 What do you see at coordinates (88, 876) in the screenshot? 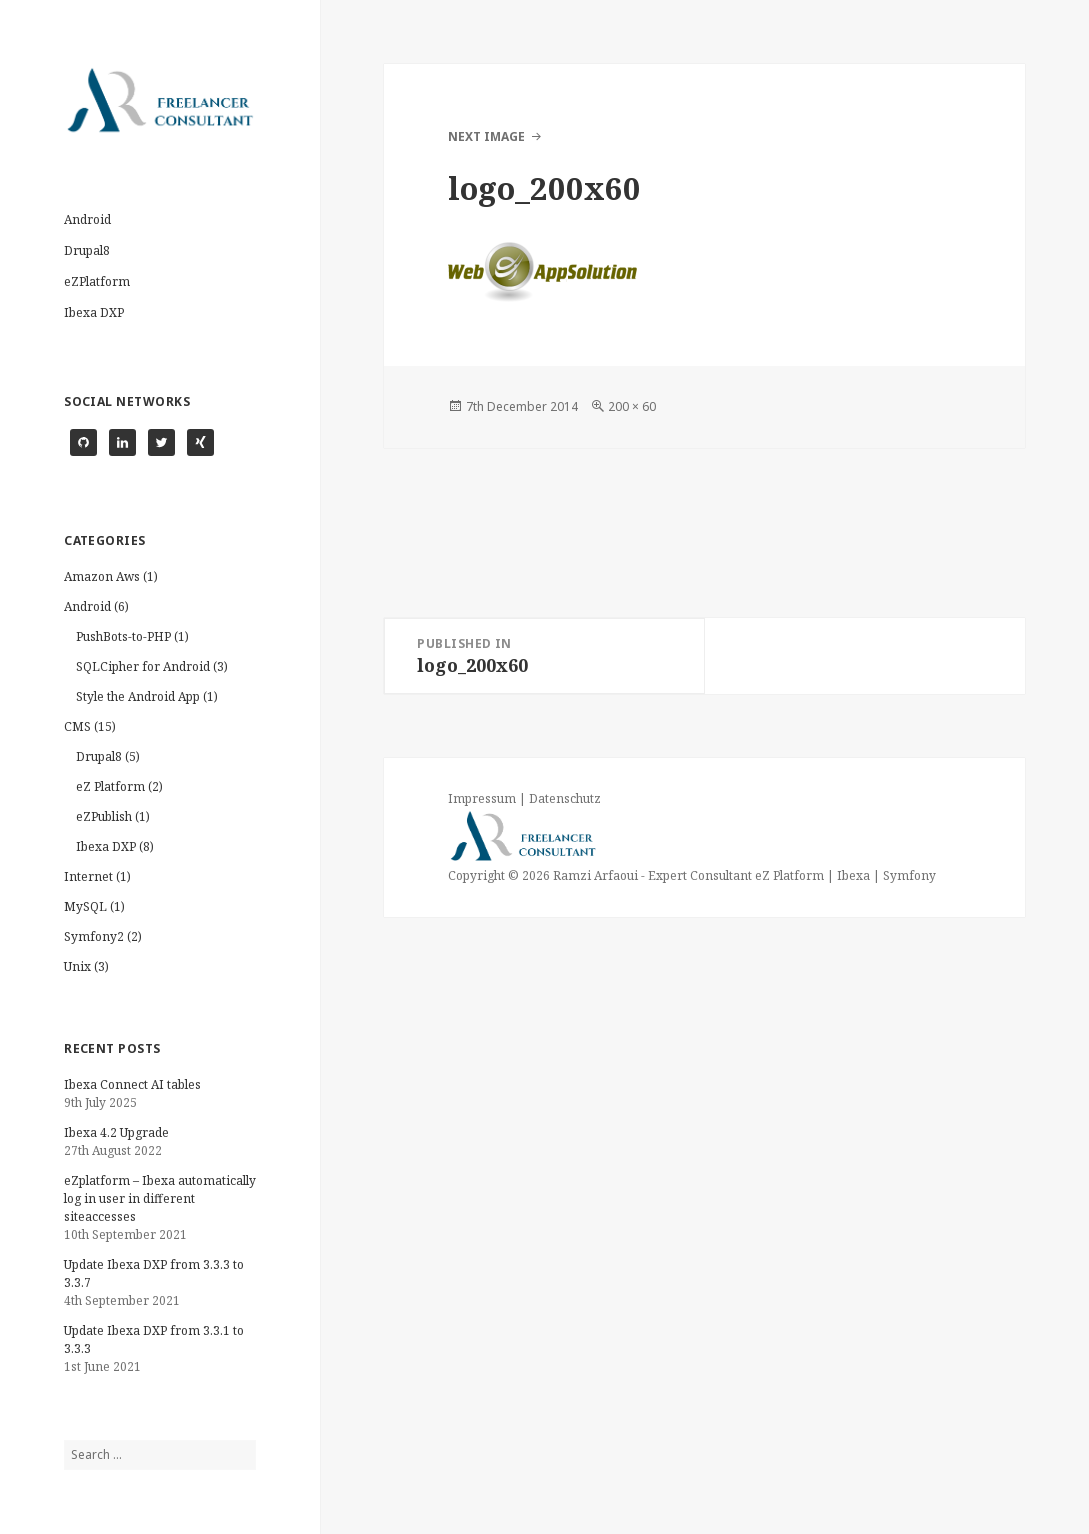
I see `Internet` at bounding box center [88, 876].